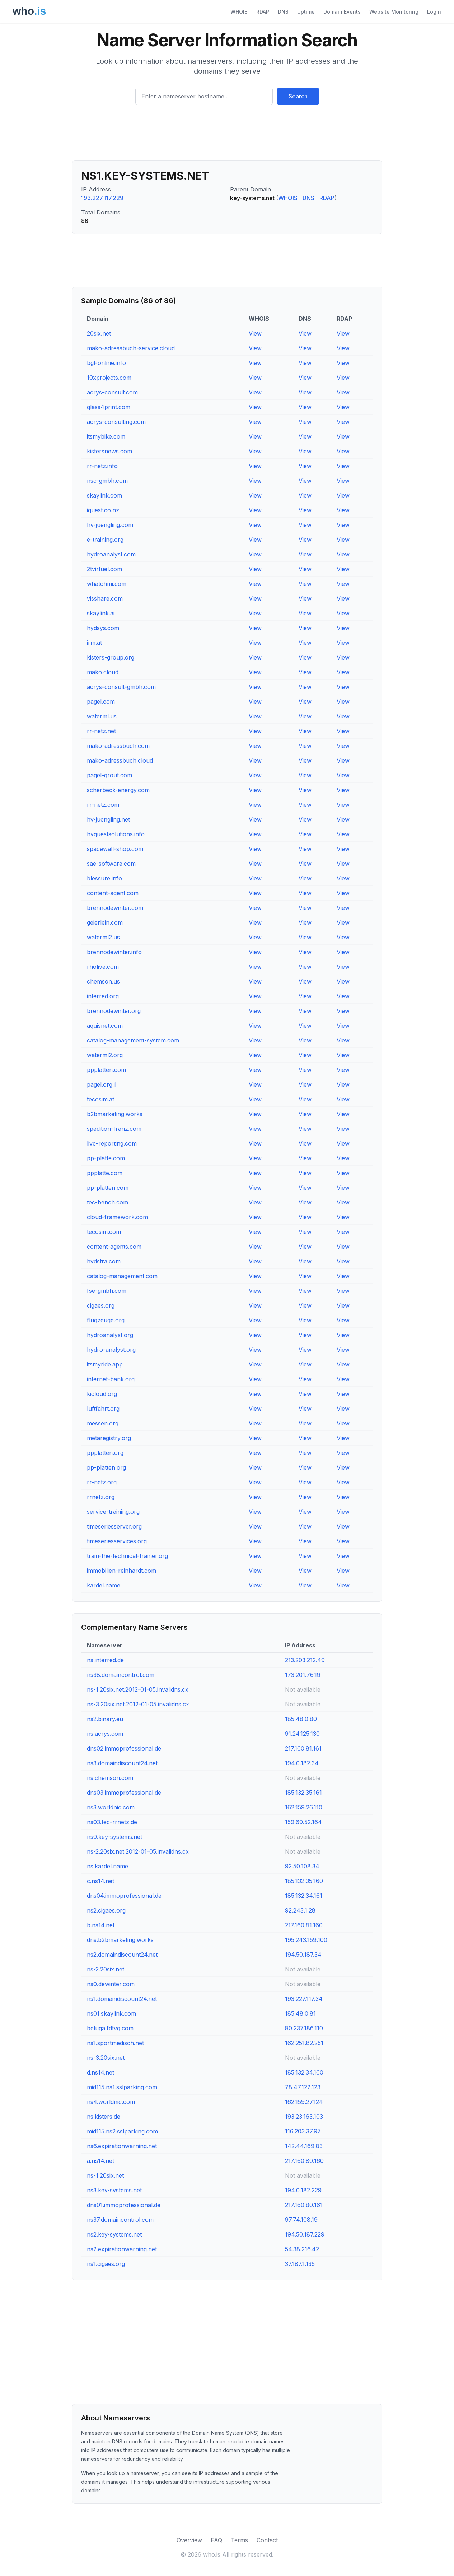 This screenshot has width=454, height=2576. Describe the element at coordinates (106, 1069) in the screenshot. I see `ppplatten.com` at that location.